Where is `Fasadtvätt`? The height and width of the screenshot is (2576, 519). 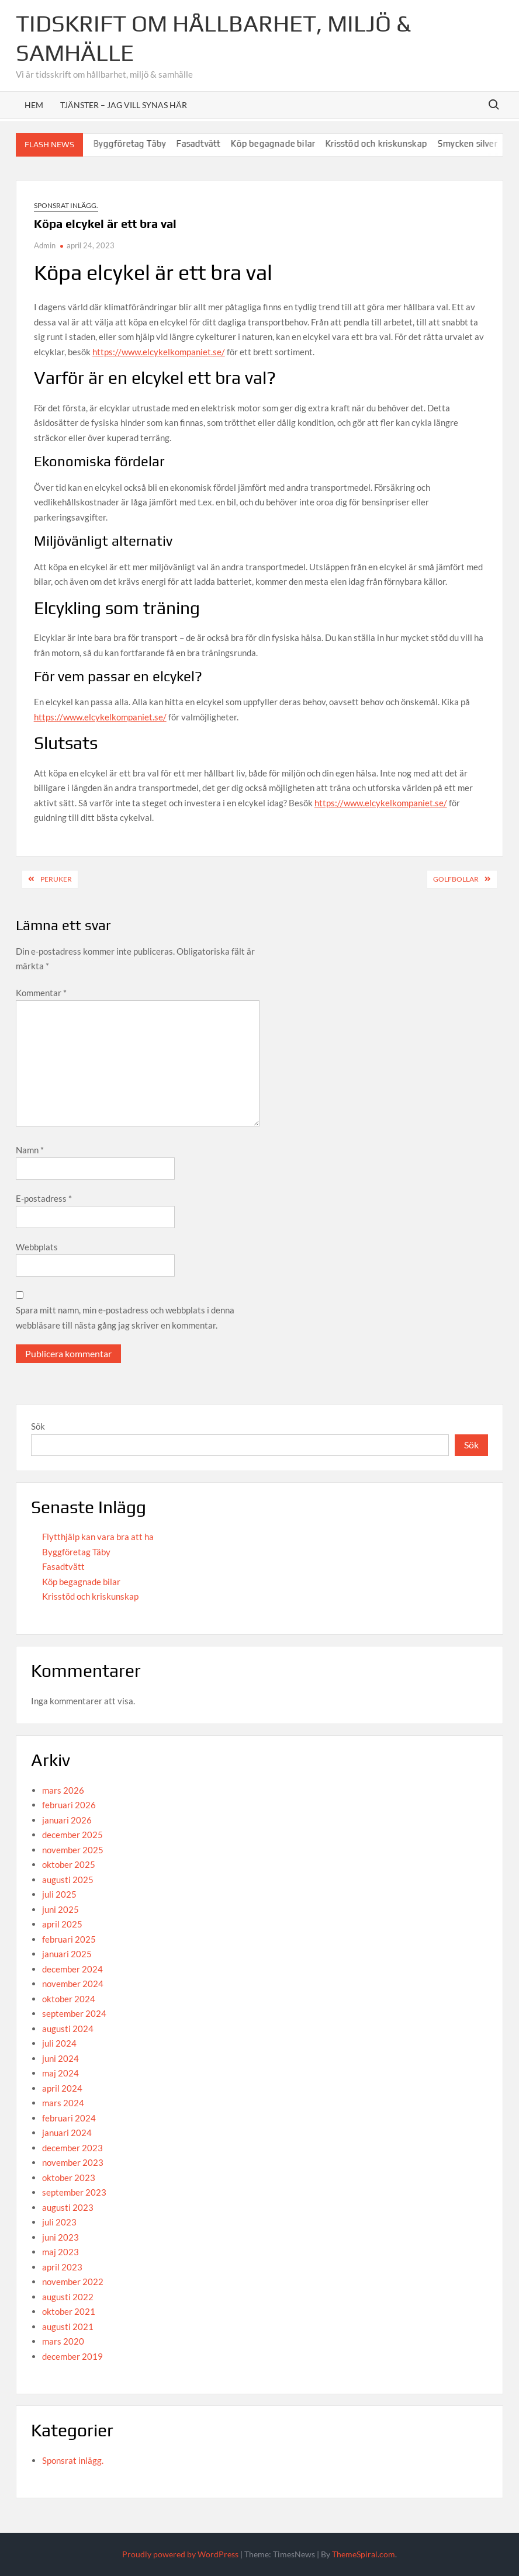 Fasadtvätt is located at coordinates (216, 143).